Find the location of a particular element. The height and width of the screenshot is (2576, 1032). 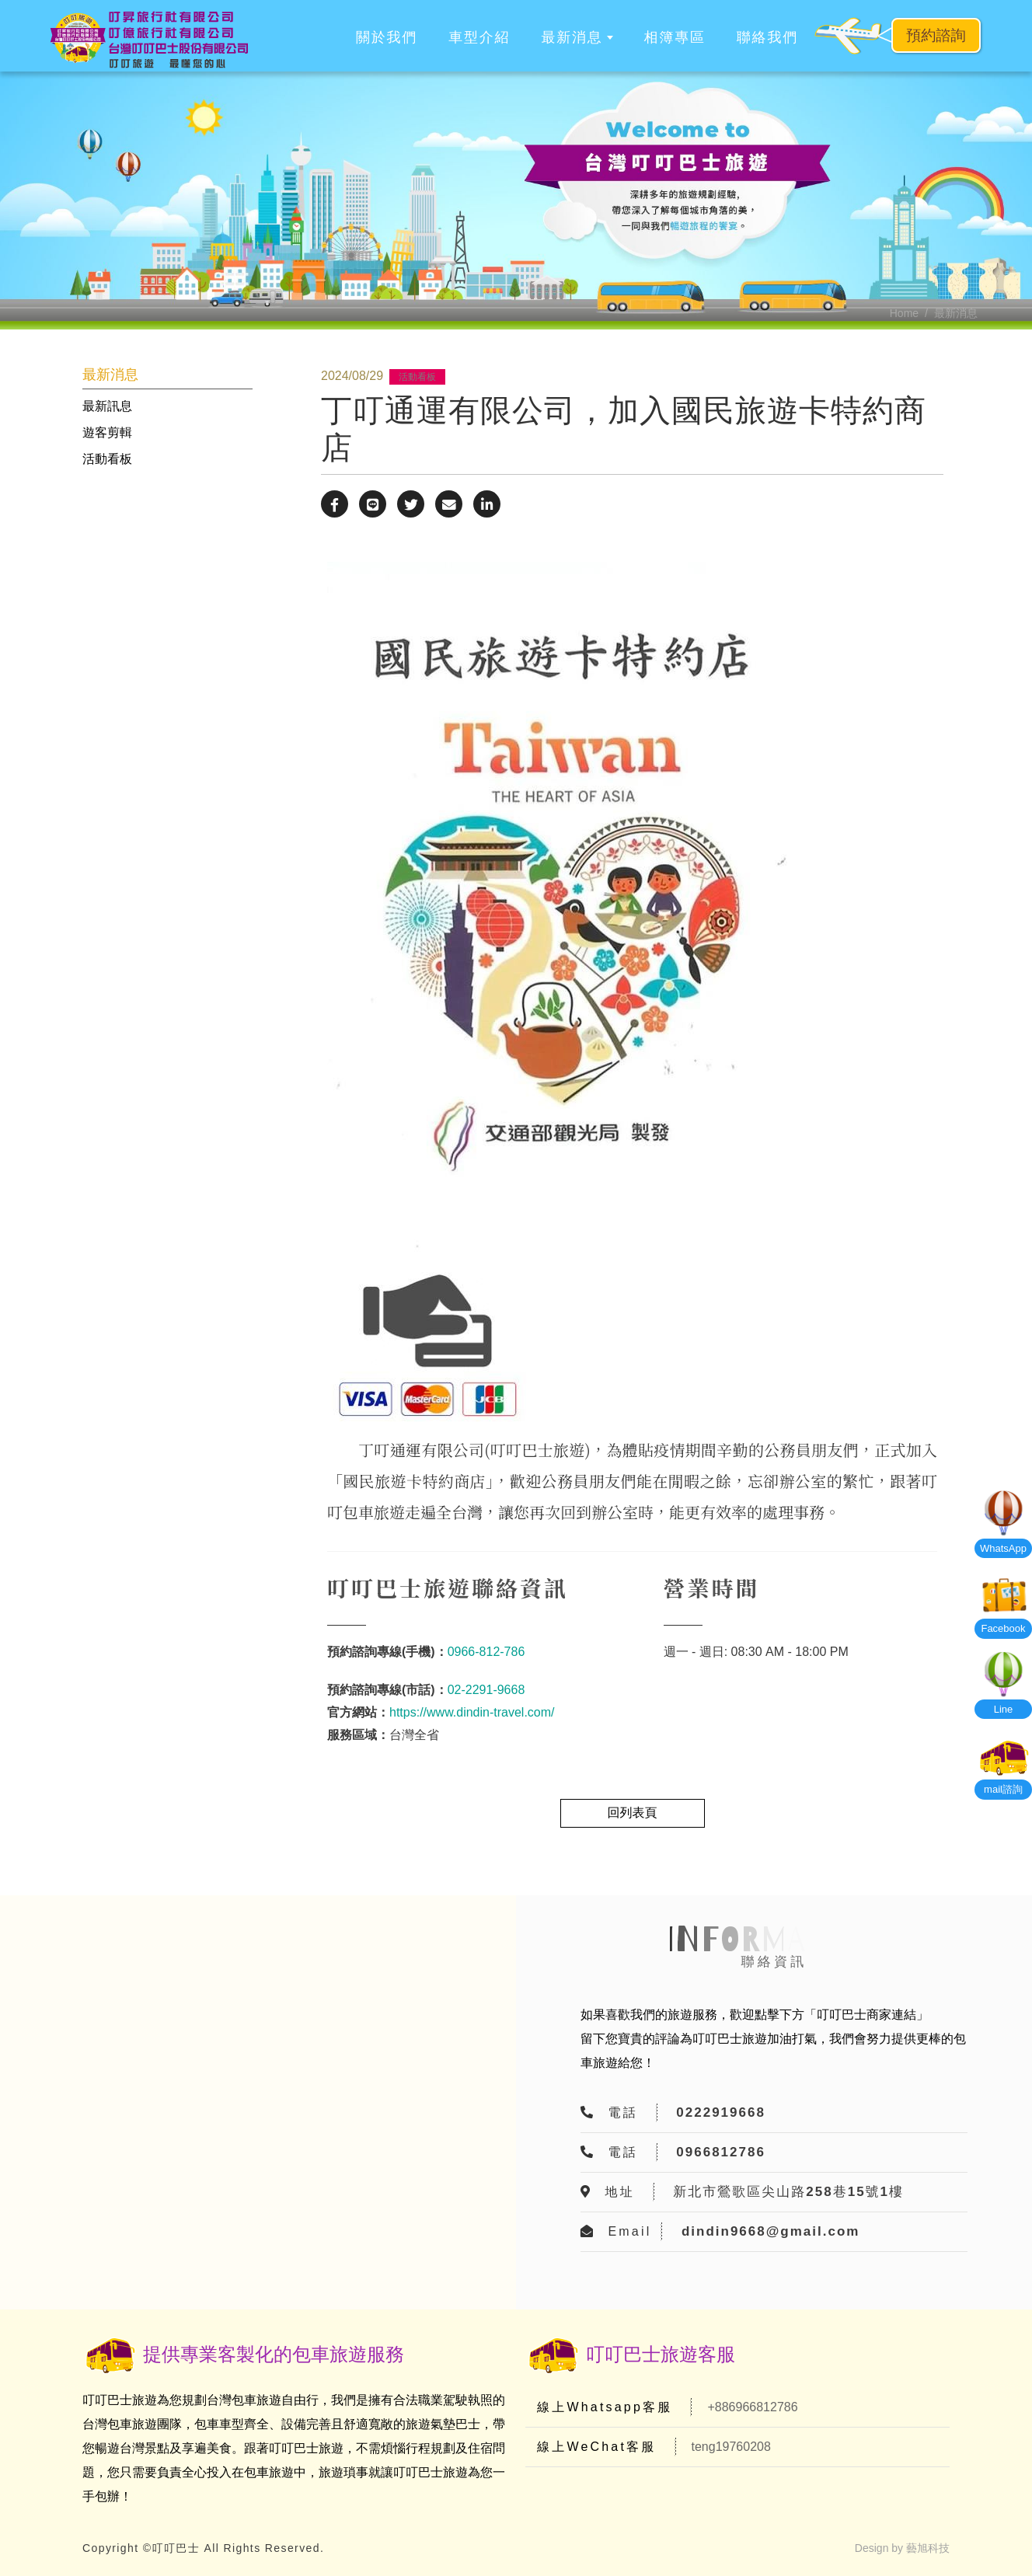

最新訊息 is located at coordinates (107, 406).